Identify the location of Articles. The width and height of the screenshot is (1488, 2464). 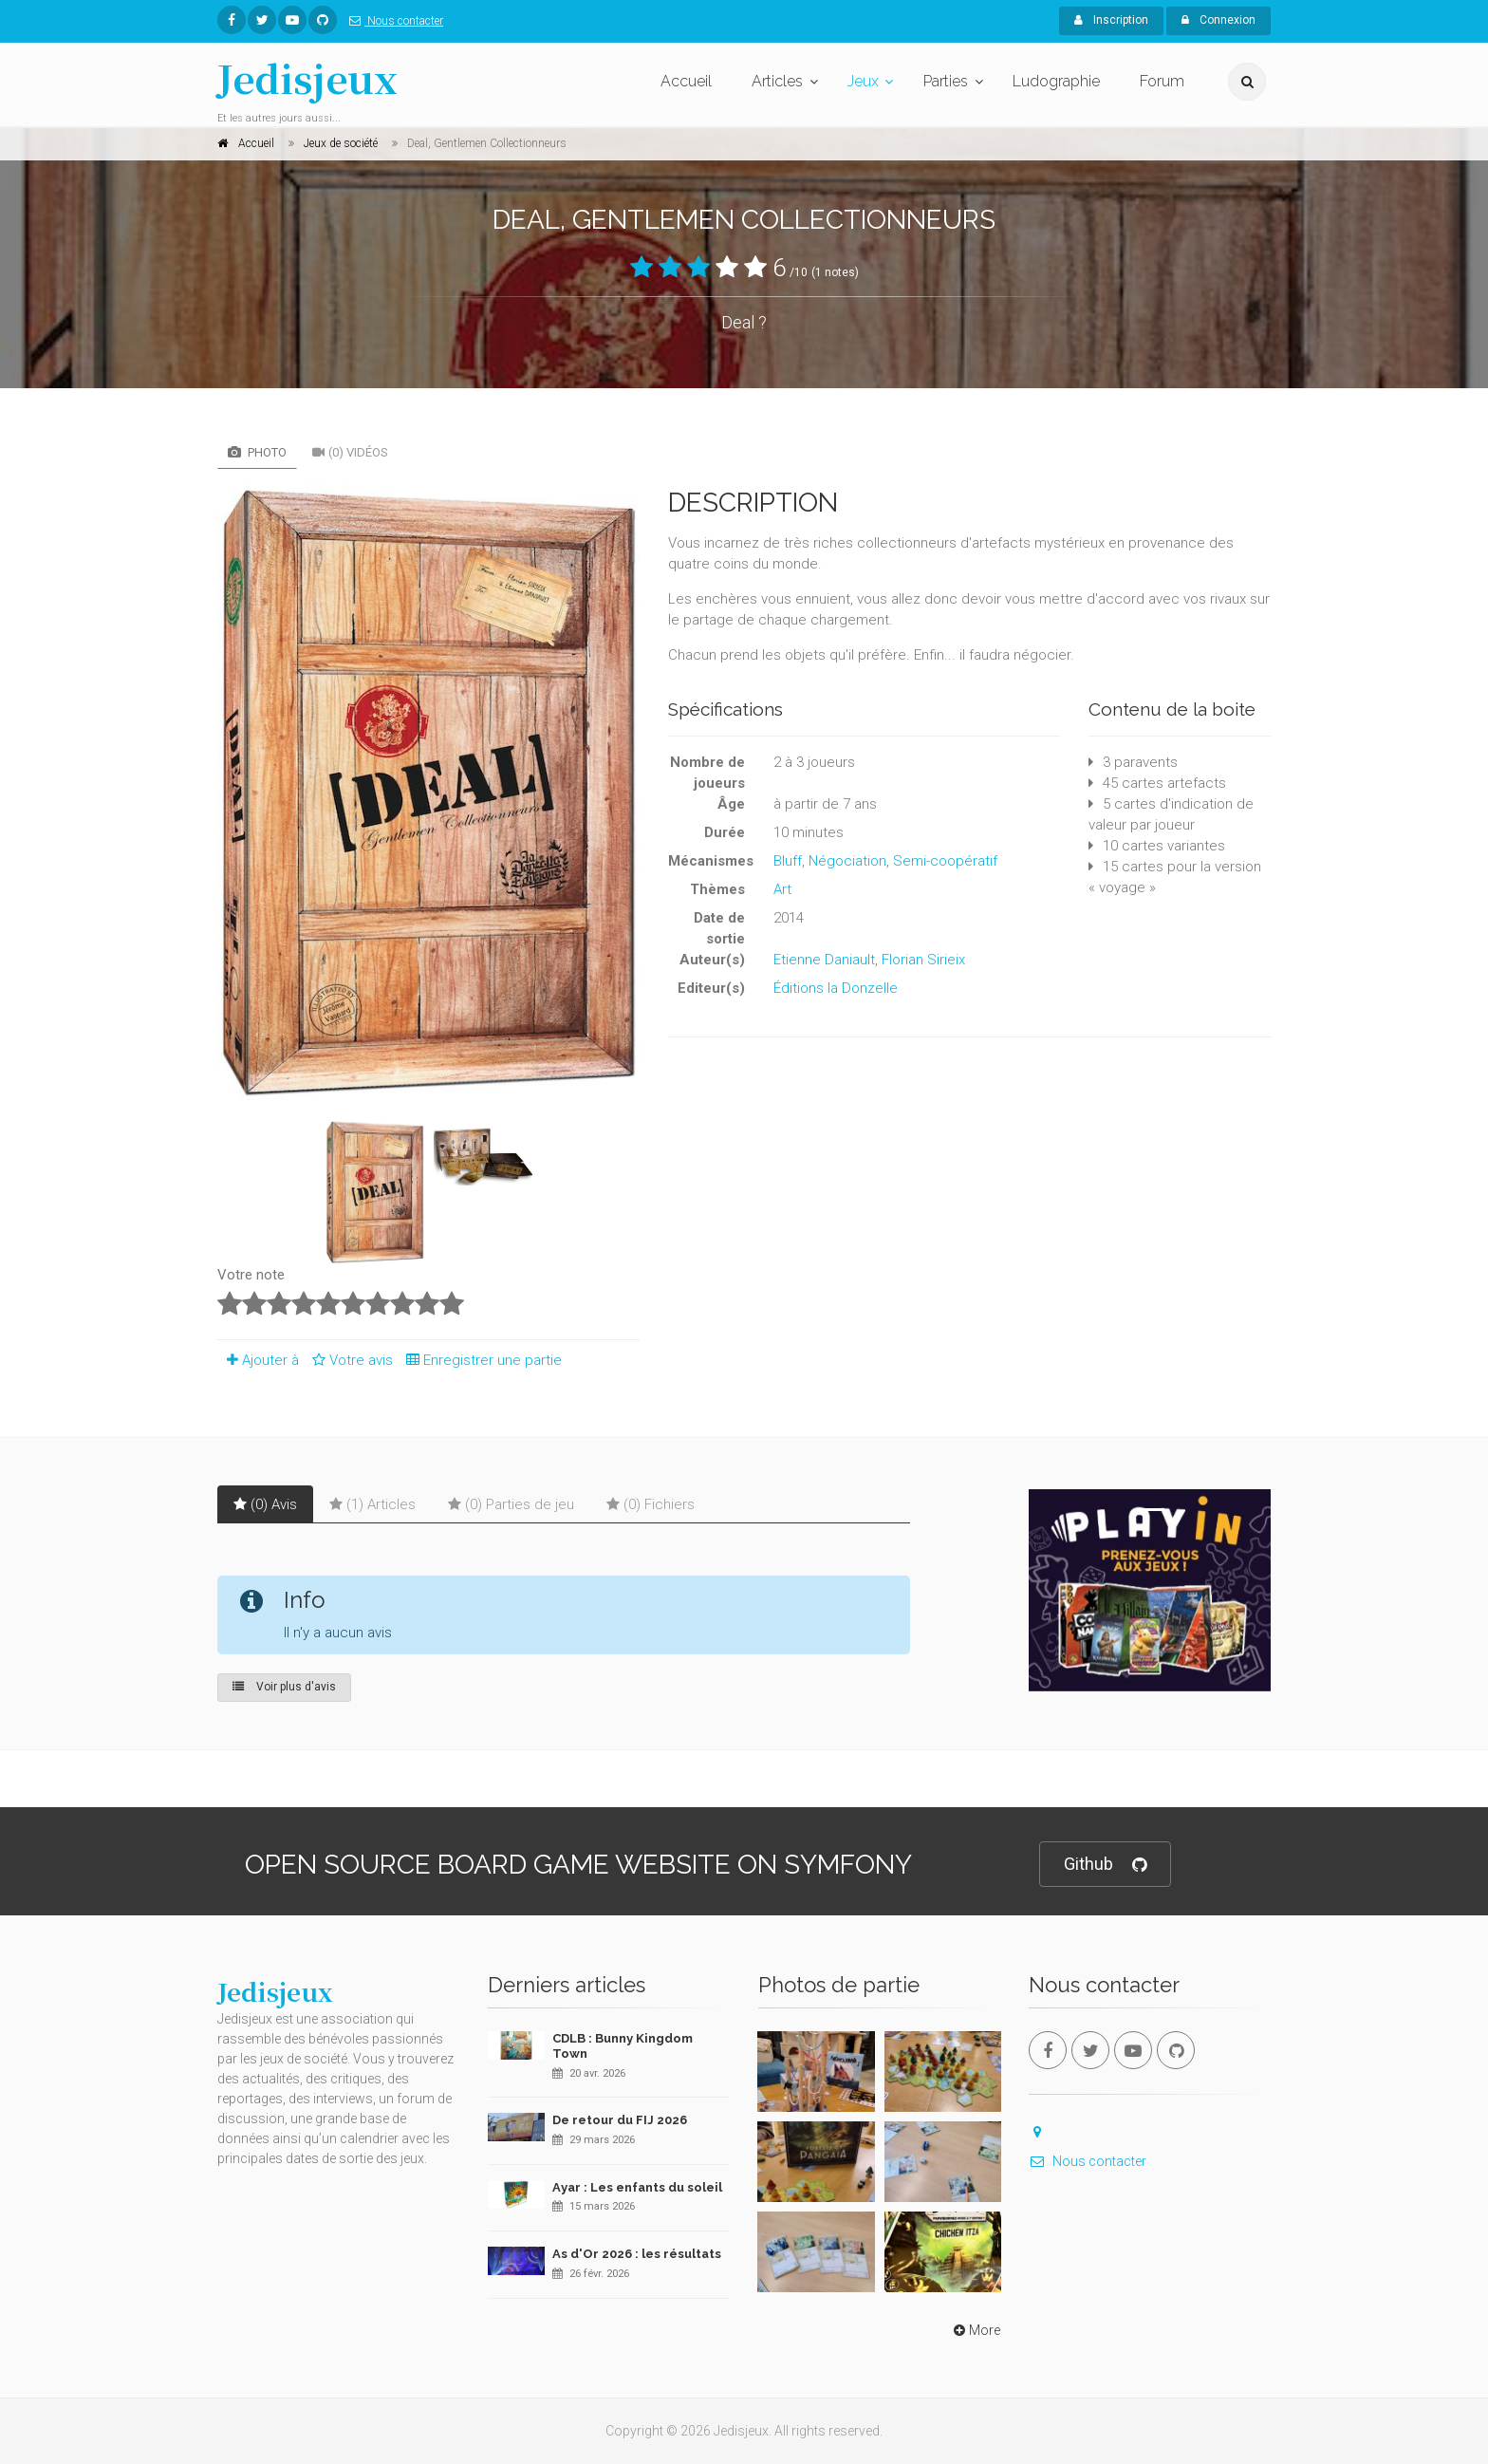
(777, 81).